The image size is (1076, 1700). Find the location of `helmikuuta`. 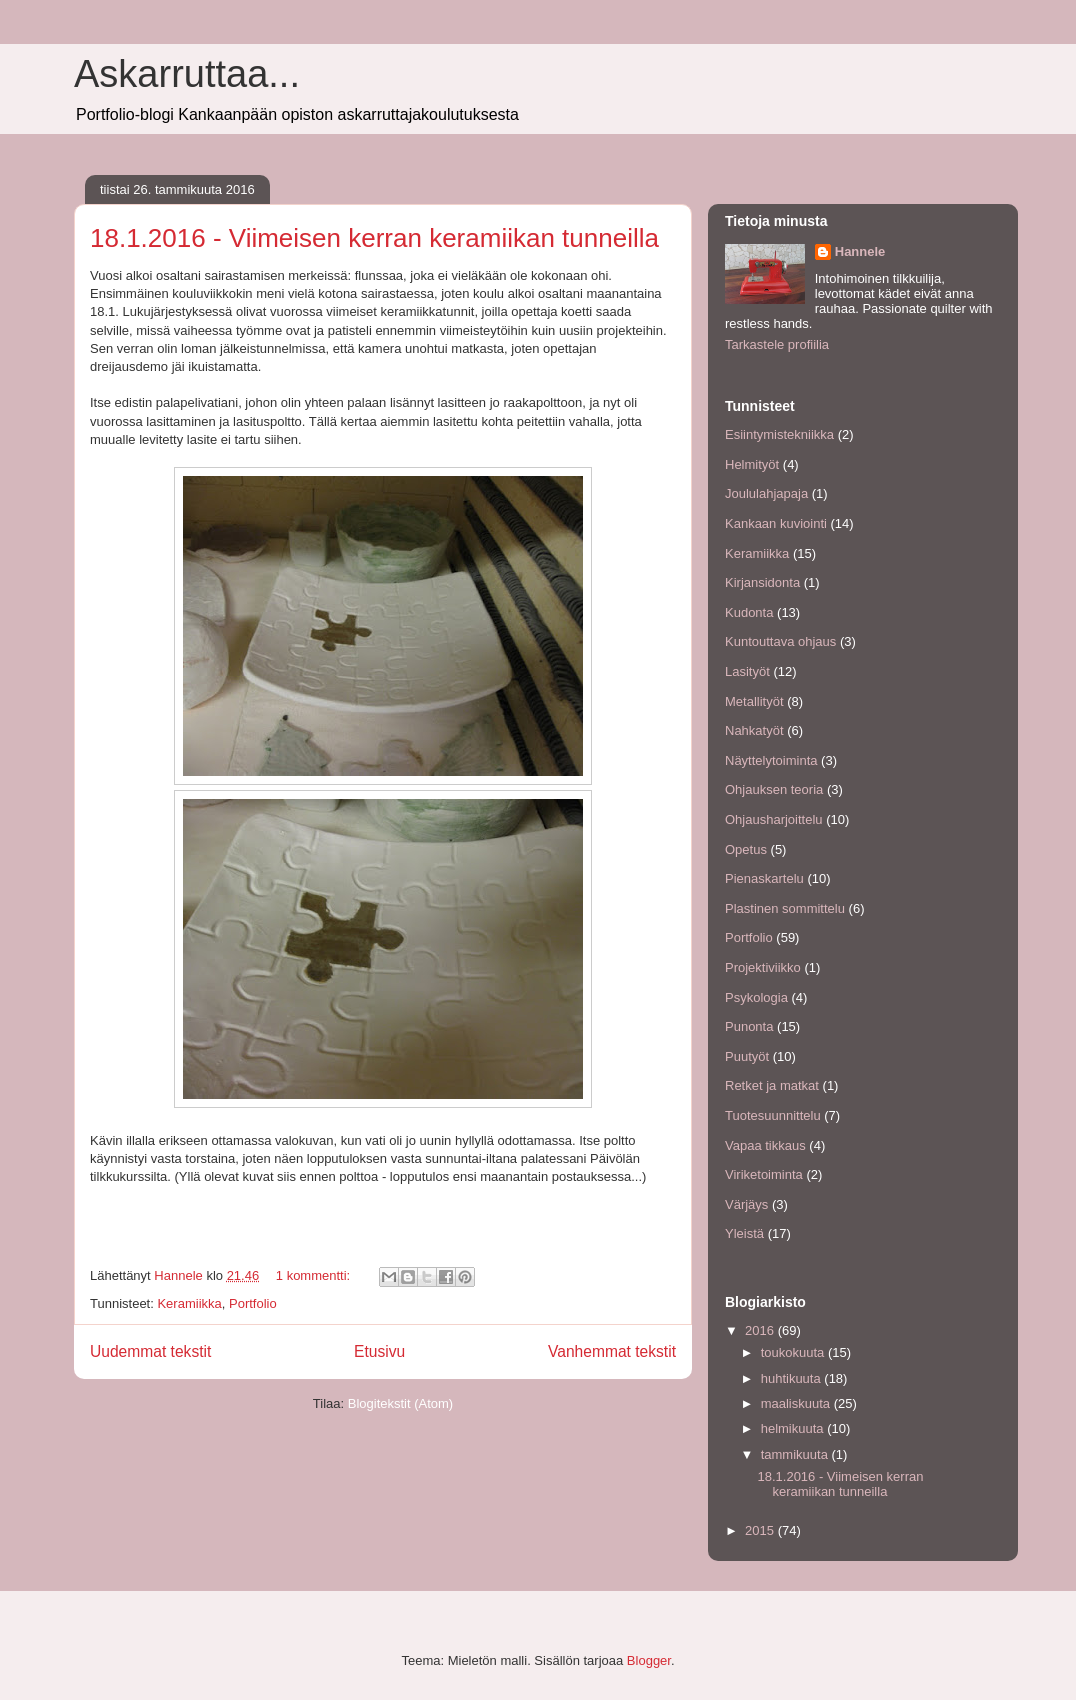

helmikuuta is located at coordinates (794, 1428).